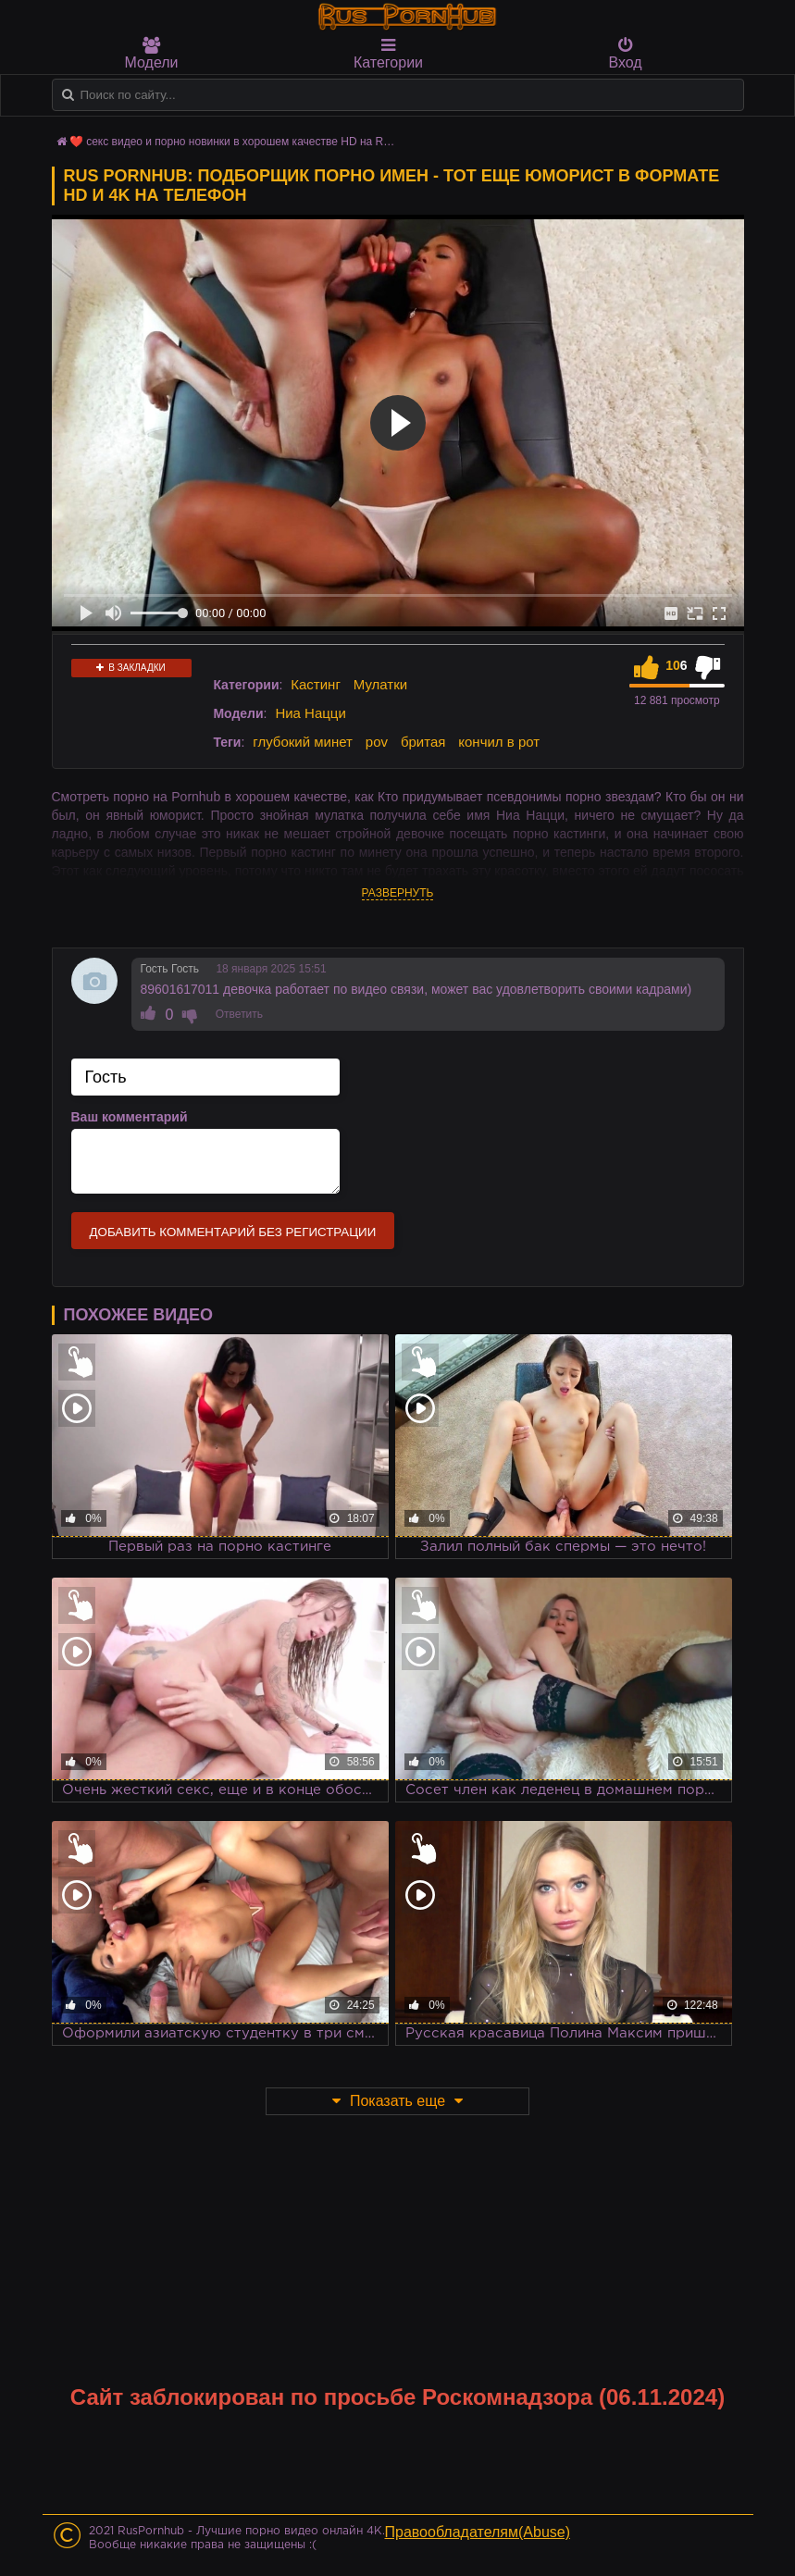 Image resolution: width=795 pixels, height=2576 pixels. Describe the element at coordinates (233, 1232) in the screenshot. I see `Добавить комментарий без регистрации` at that location.